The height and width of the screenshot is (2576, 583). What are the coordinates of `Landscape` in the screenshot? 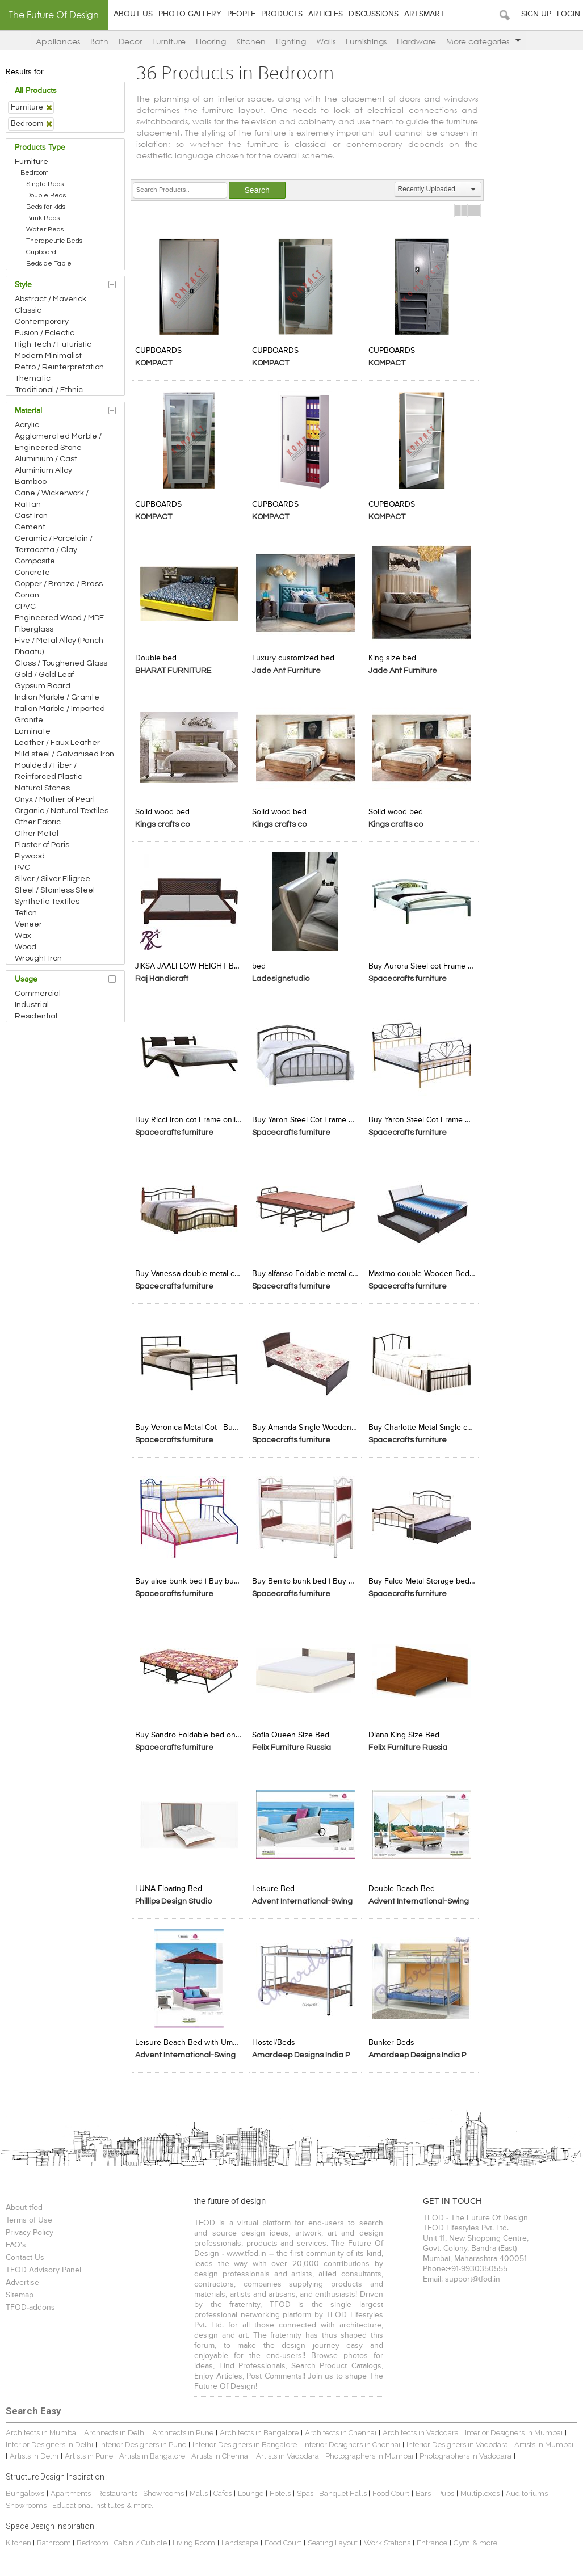 It's located at (241, 2537).